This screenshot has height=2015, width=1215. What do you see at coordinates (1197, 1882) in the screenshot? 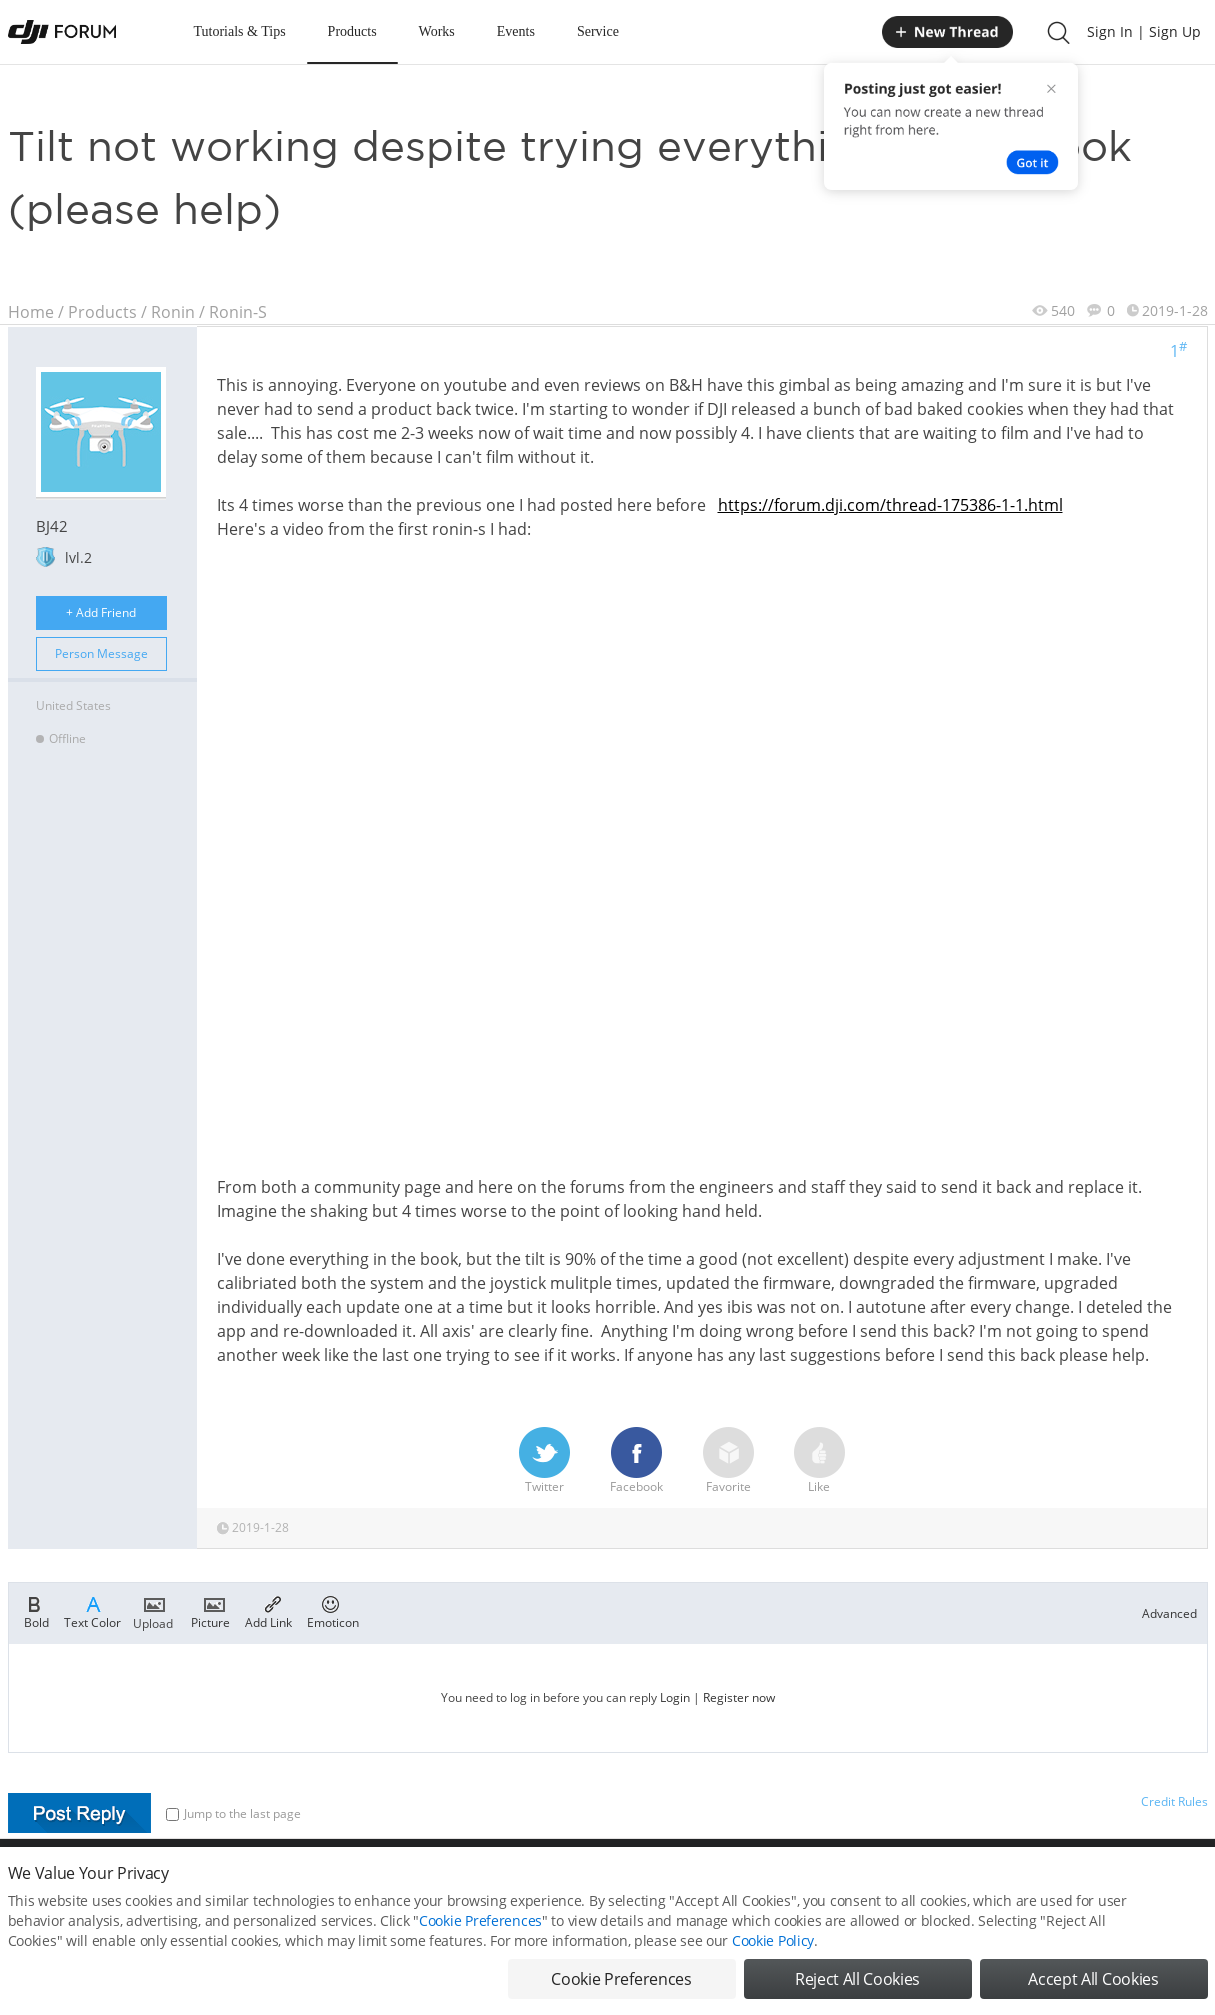
I see `Top` at bounding box center [1197, 1882].